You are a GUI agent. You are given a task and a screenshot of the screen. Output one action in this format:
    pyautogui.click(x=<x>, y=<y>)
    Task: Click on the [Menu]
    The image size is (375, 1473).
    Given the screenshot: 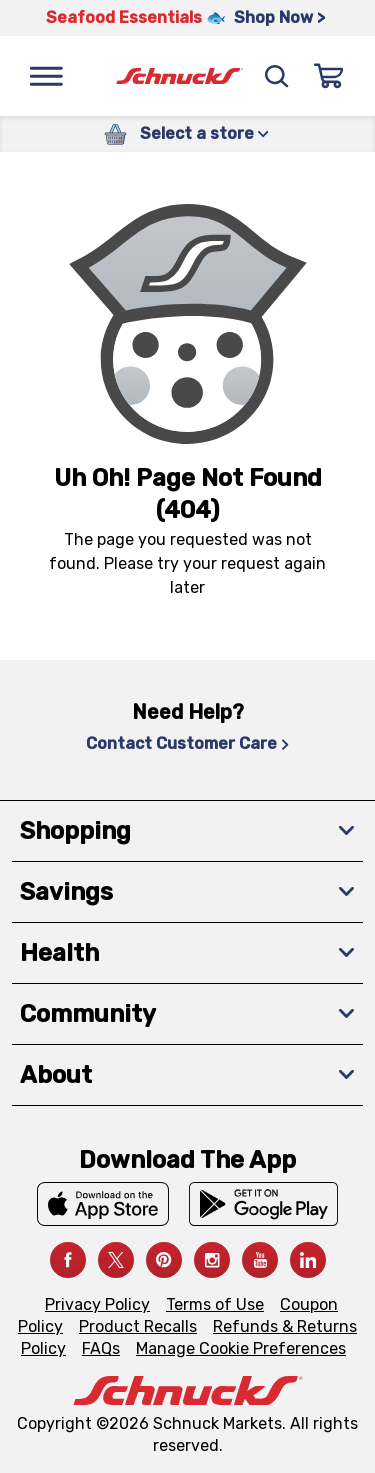 What is the action you would take?
    pyautogui.click(x=46, y=76)
    